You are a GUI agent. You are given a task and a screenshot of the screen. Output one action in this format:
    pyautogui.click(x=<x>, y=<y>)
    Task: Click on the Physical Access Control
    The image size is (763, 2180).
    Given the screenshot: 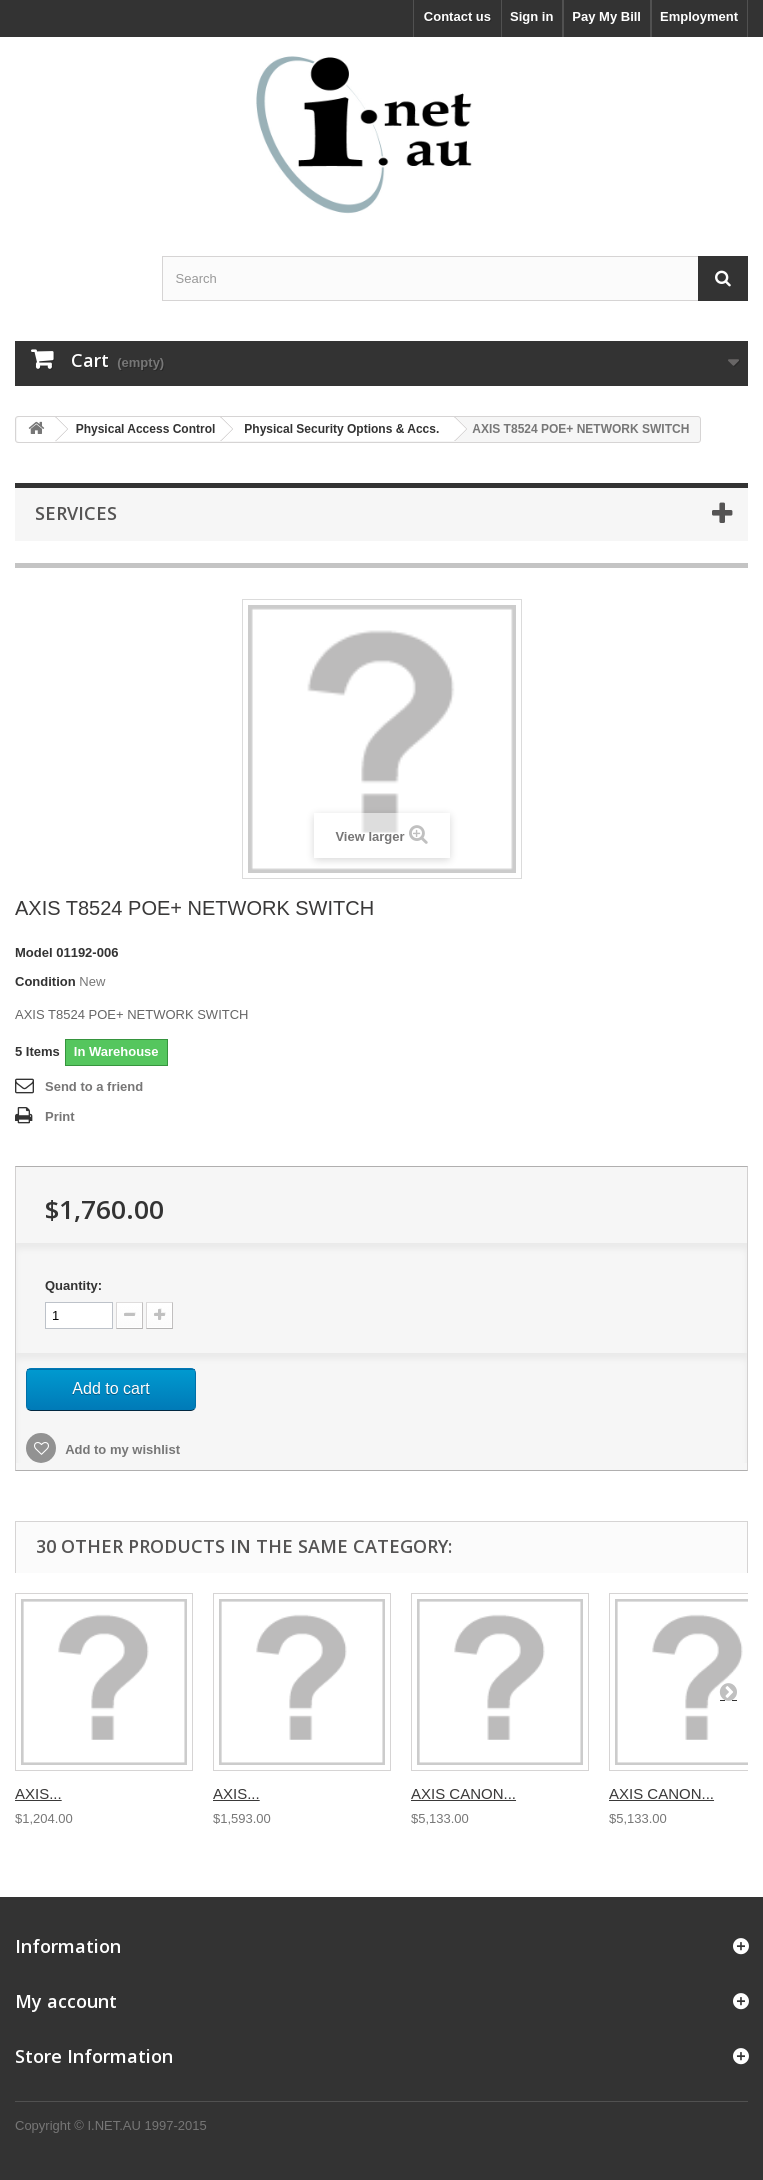 What is the action you would take?
    pyautogui.click(x=146, y=429)
    